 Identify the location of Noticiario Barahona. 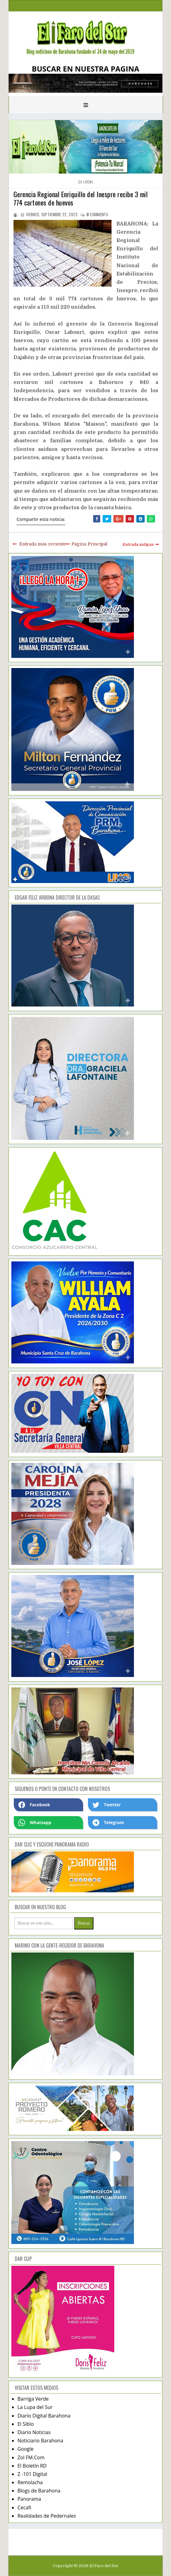
(40, 2440).